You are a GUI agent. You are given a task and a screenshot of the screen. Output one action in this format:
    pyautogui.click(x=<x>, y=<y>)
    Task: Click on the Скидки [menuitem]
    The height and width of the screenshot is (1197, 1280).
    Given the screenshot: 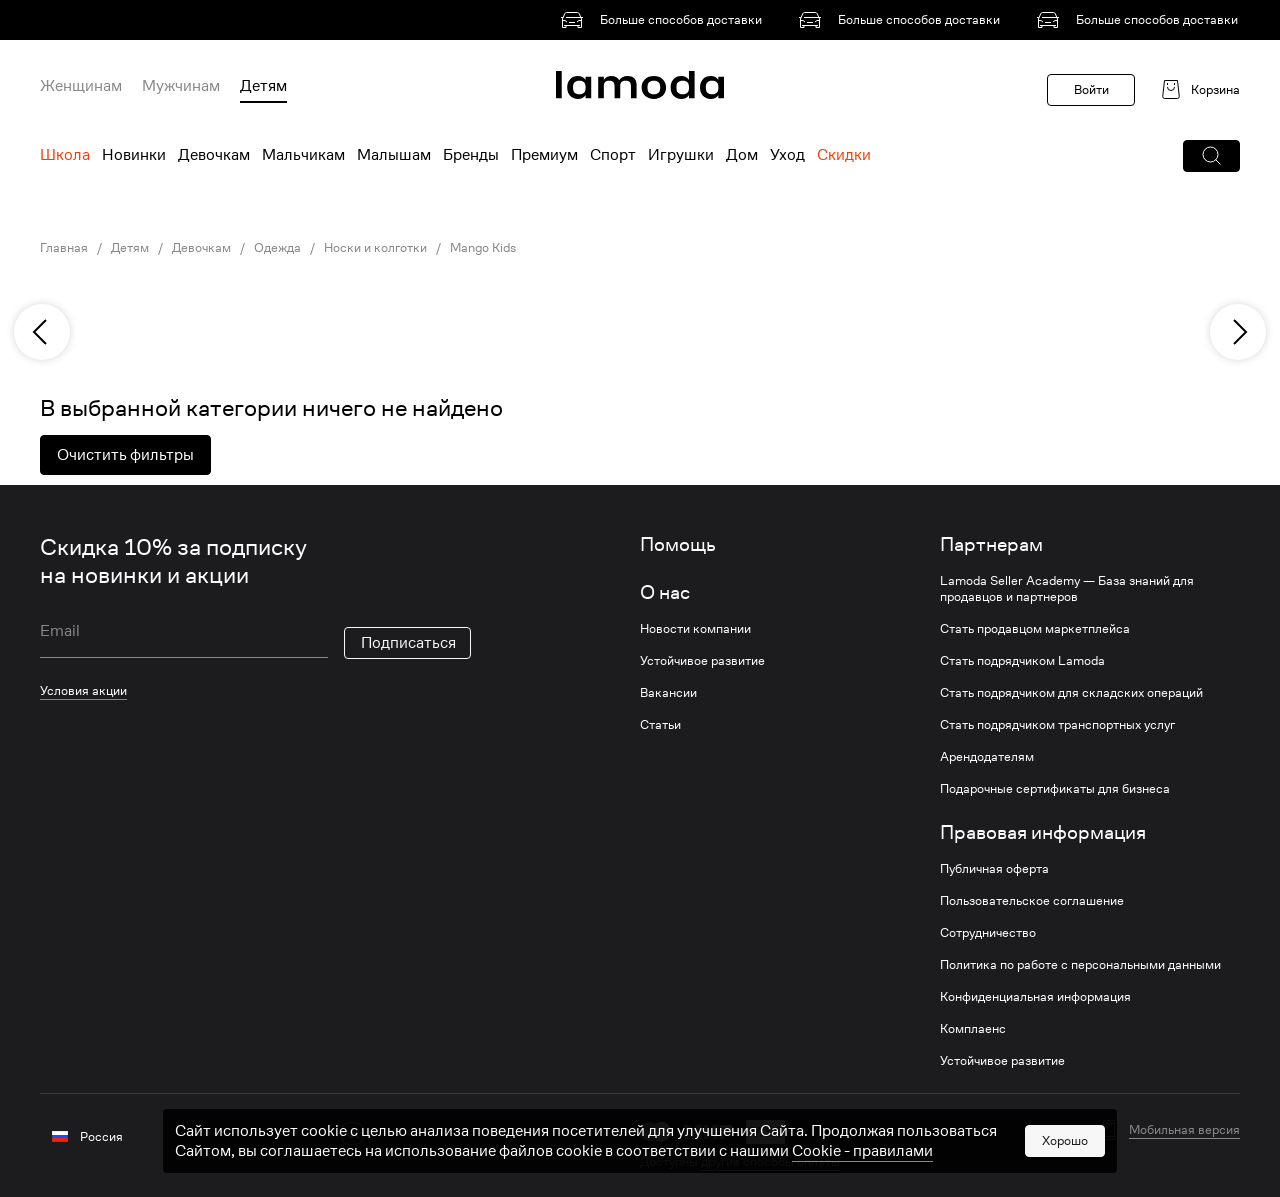 What is the action you would take?
    pyautogui.click(x=844, y=155)
    